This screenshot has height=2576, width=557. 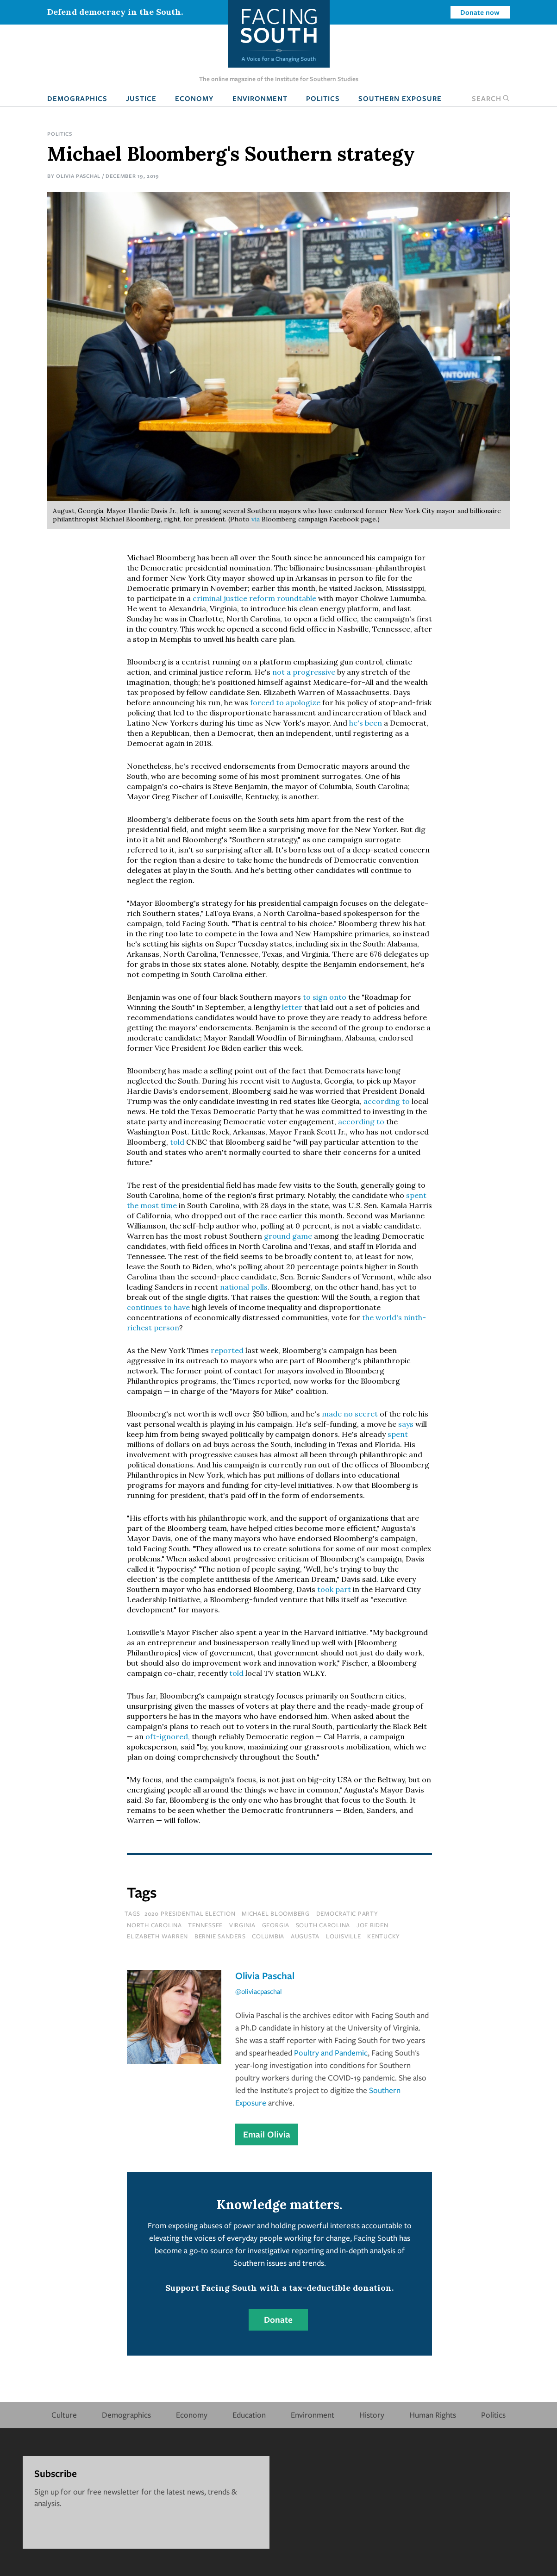 What do you see at coordinates (78, 175) in the screenshot?
I see `Olivia Paschal` at bounding box center [78, 175].